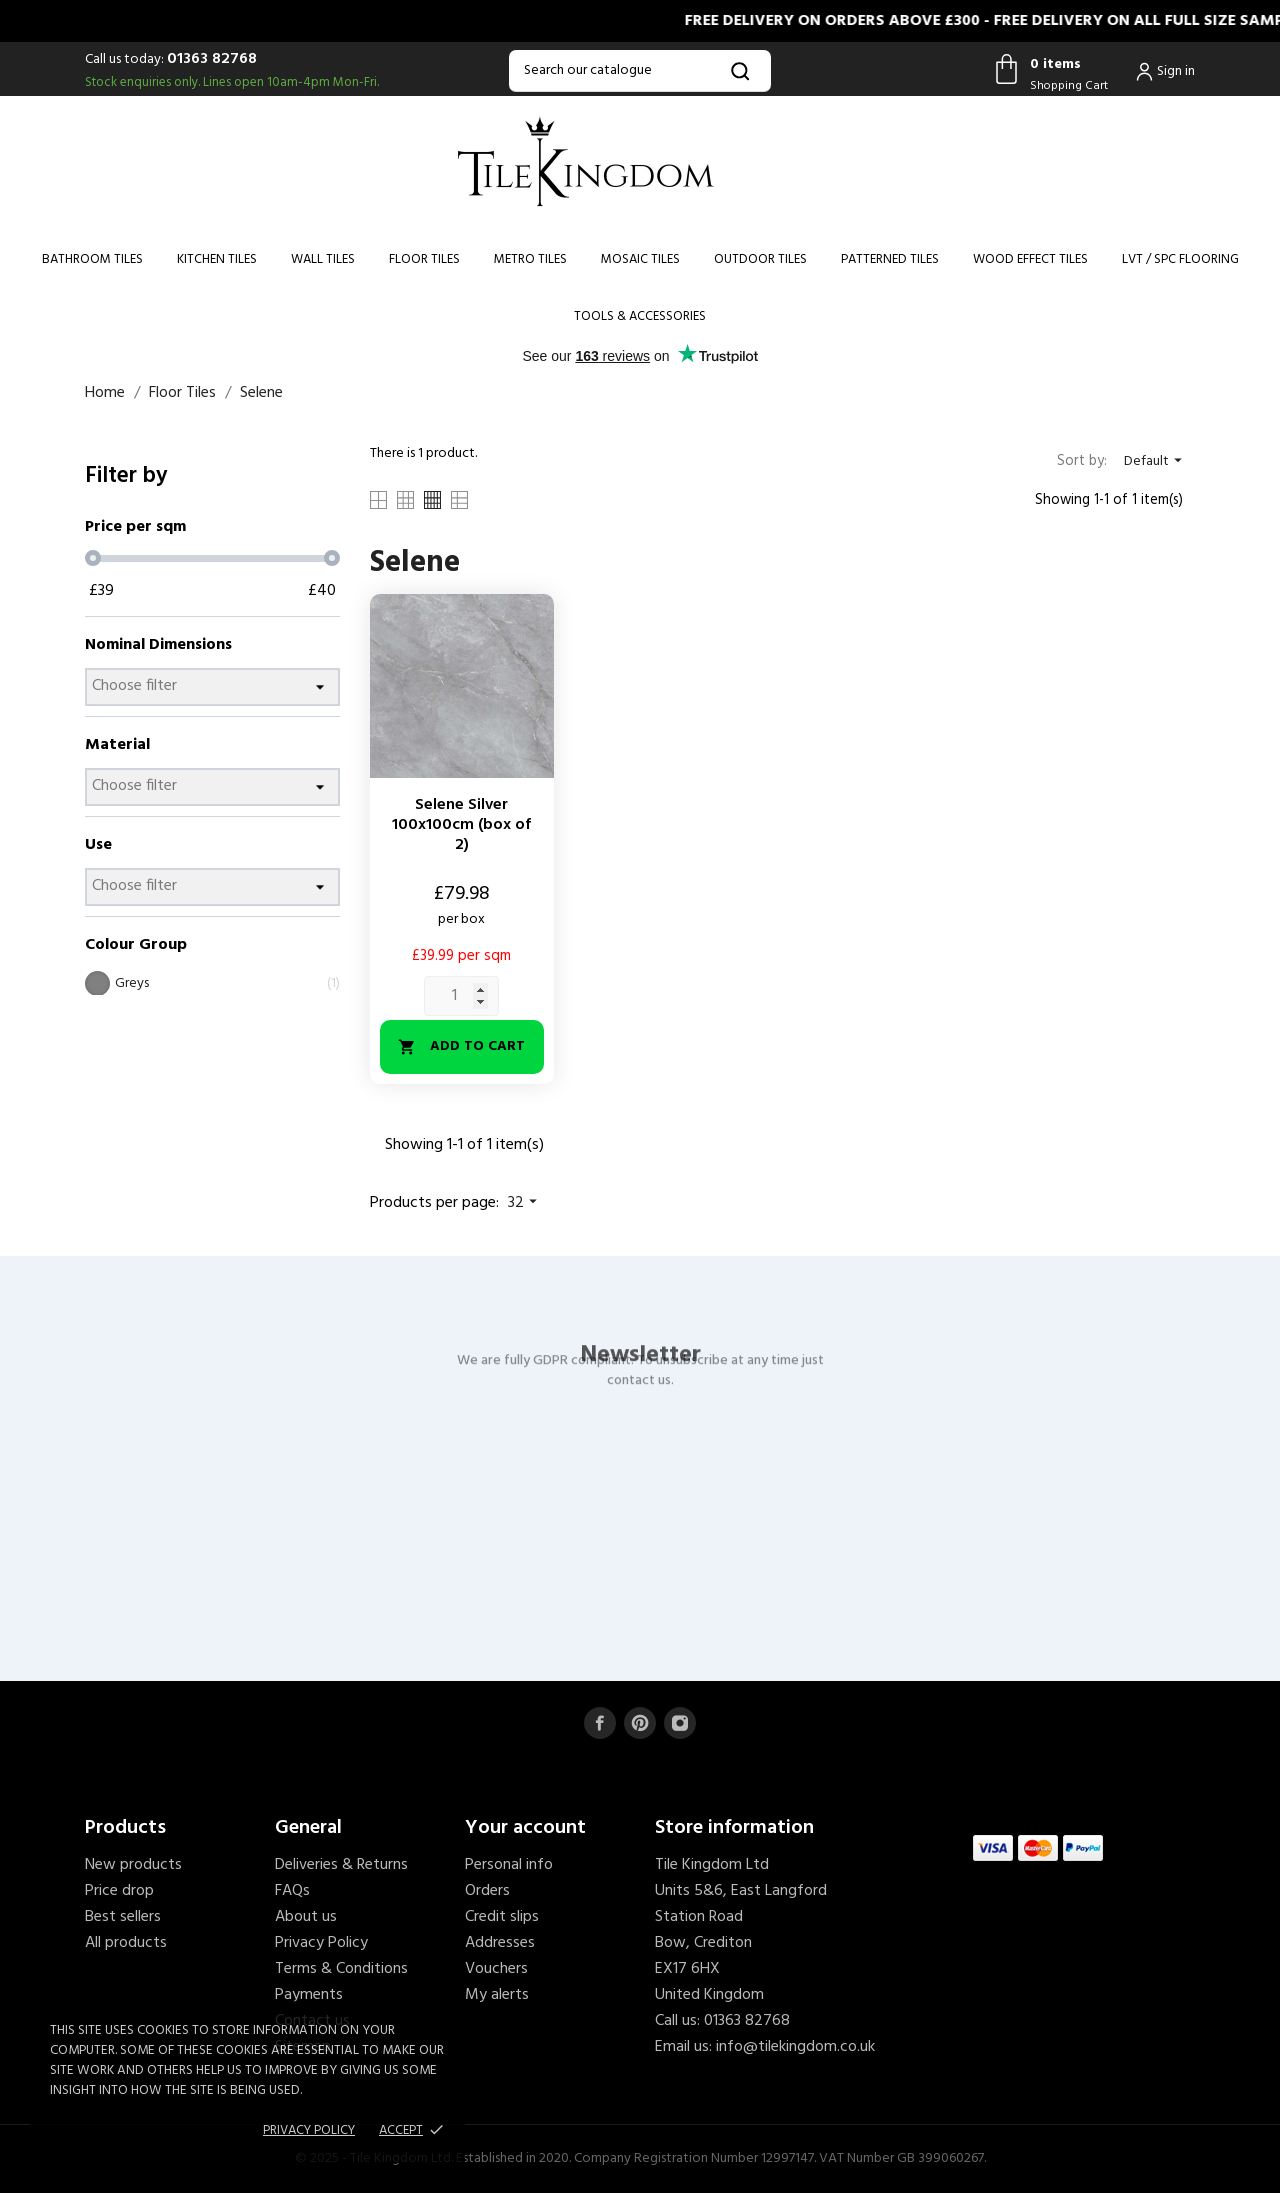  Describe the element at coordinates (323, 259) in the screenshot. I see `Wall Tiles` at that location.